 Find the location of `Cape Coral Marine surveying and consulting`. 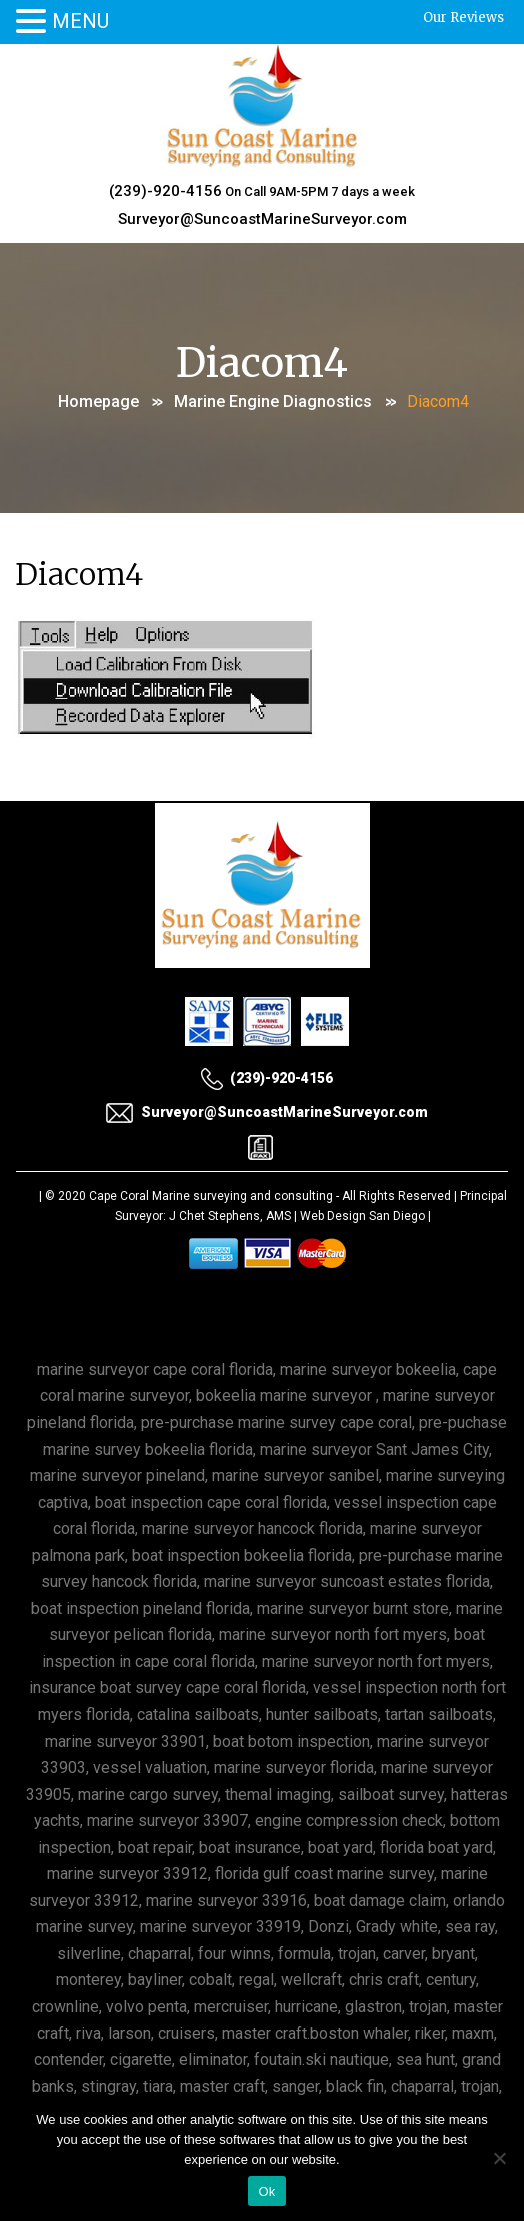

Cape Coral Marine surveying and consulting is located at coordinates (211, 1196).